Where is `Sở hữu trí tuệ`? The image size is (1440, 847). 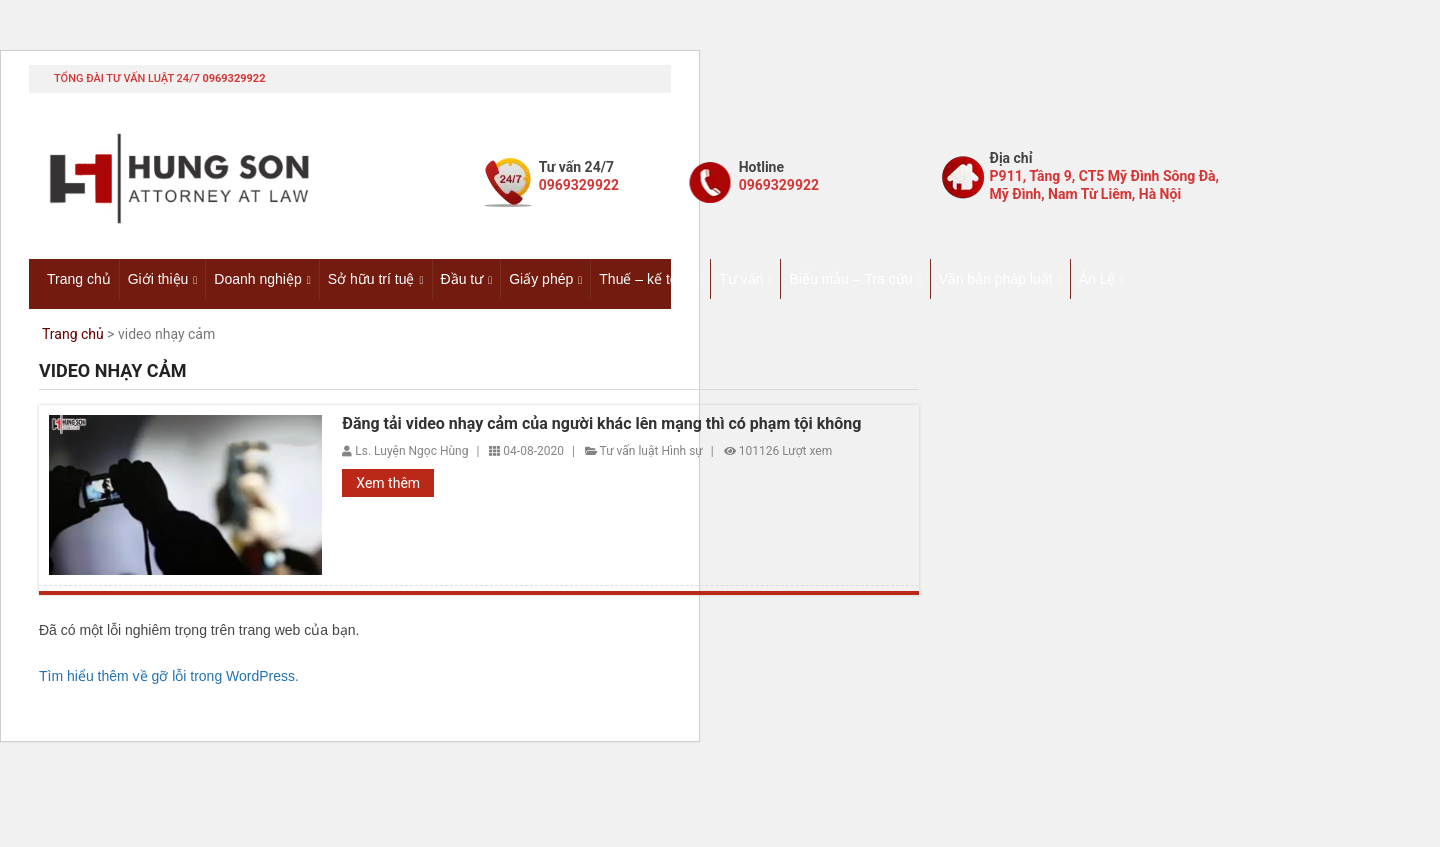
Sở hữu trí tuệ is located at coordinates (371, 279).